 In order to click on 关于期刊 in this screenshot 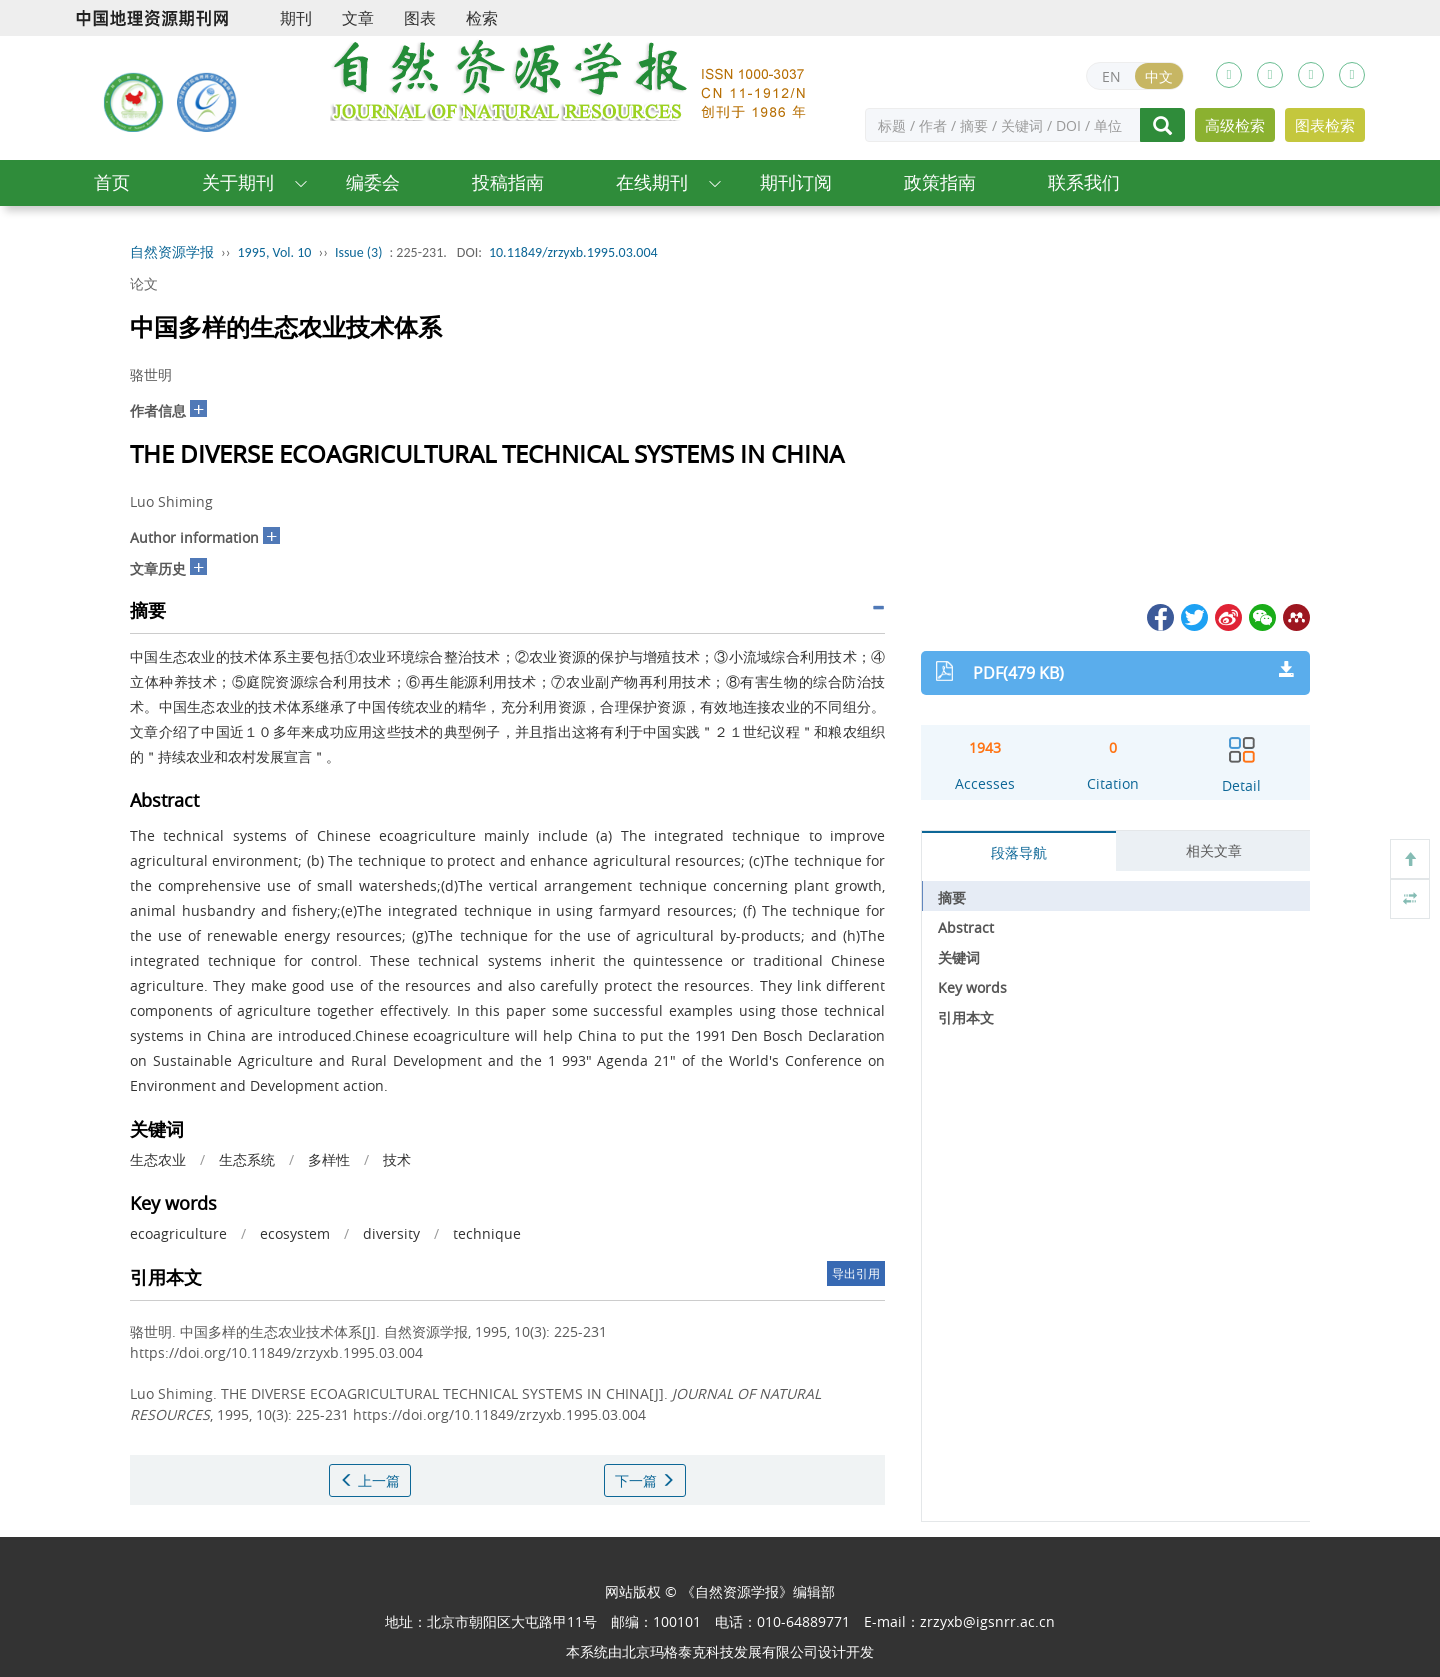, I will do `click(238, 182)`.